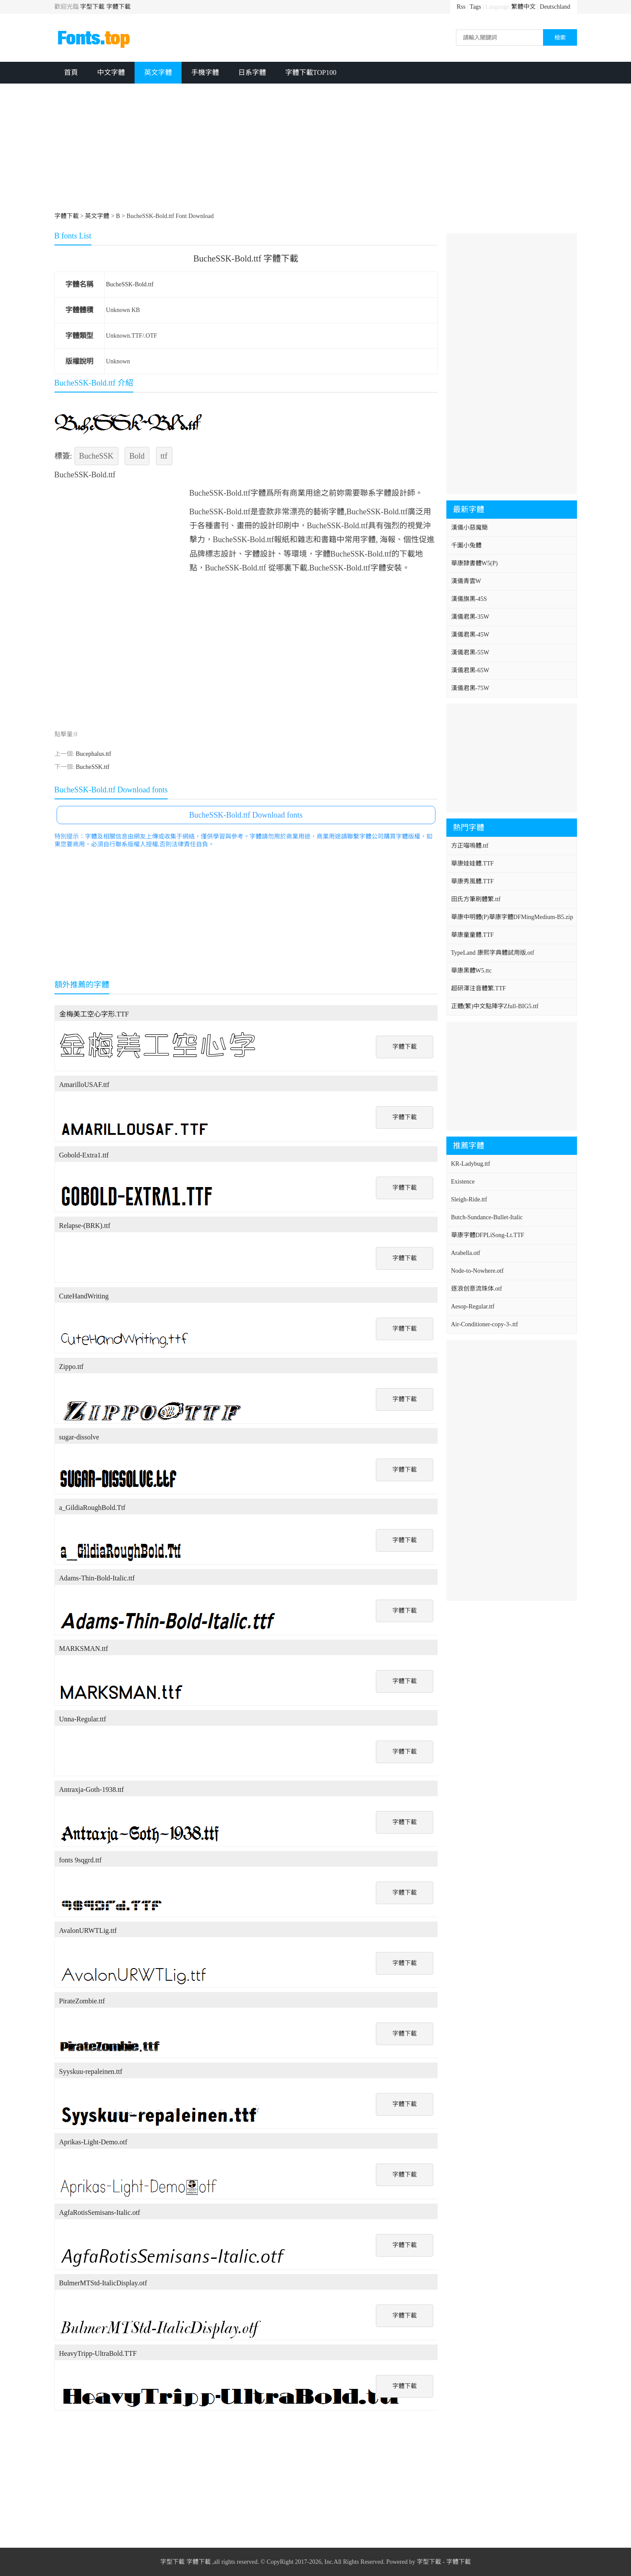 The height and width of the screenshot is (2576, 631). Describe the element at coordinates (487, 1217) in the screenshot. I see `Butch-Sundance-Bullet-Italic` at that location.